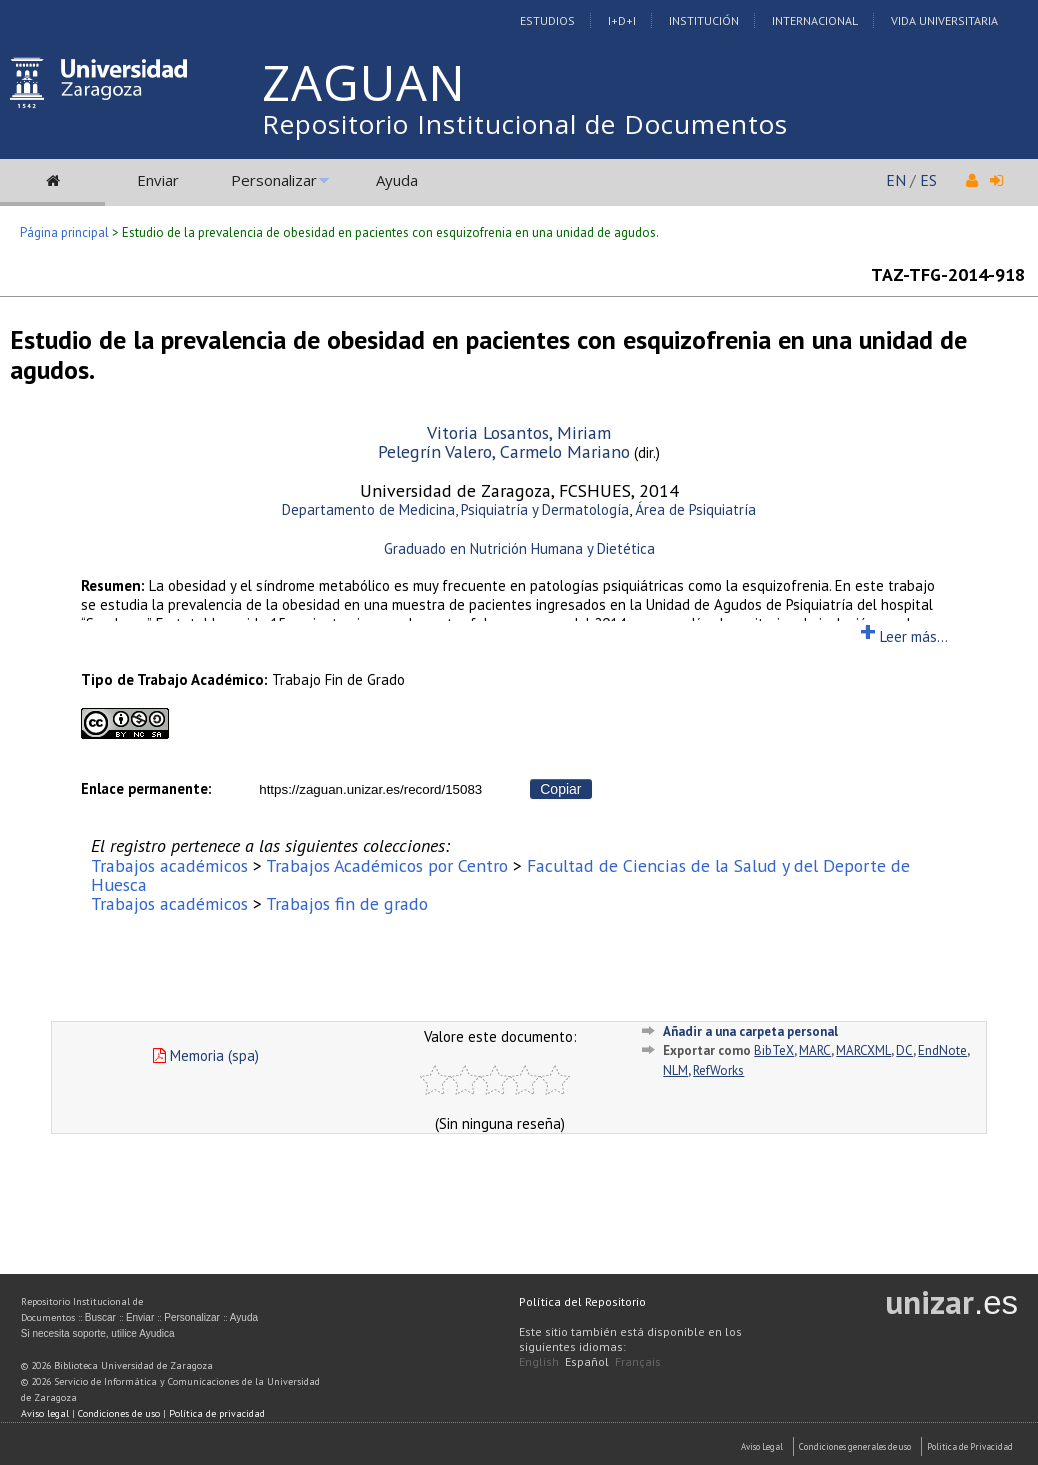 The width and height of the screenshot is (1038, 1465). Describe the element at coordinates (539, 1361) in the screenshot. I see `English` at that location.